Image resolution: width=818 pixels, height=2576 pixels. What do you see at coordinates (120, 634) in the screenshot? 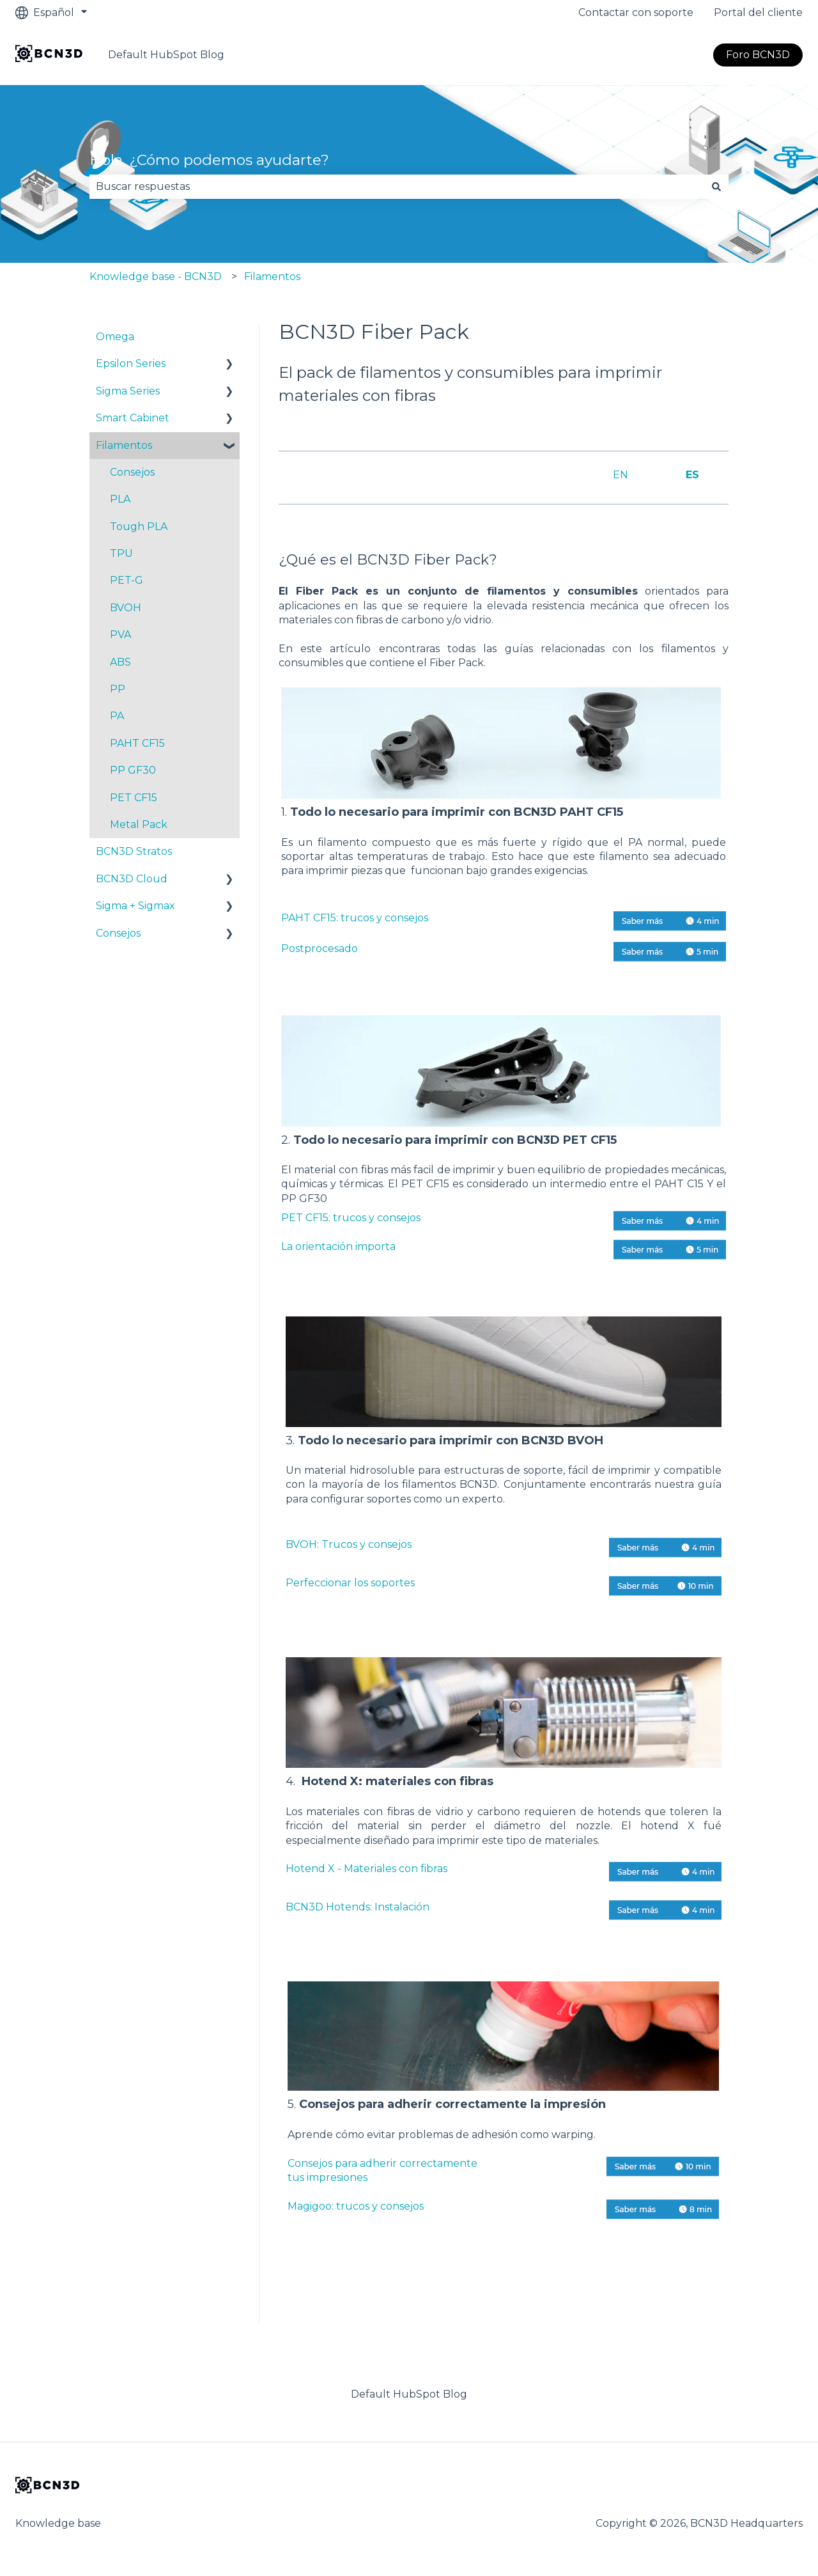
I see `PVA [menuitem]` at bounding box center [120, 634].